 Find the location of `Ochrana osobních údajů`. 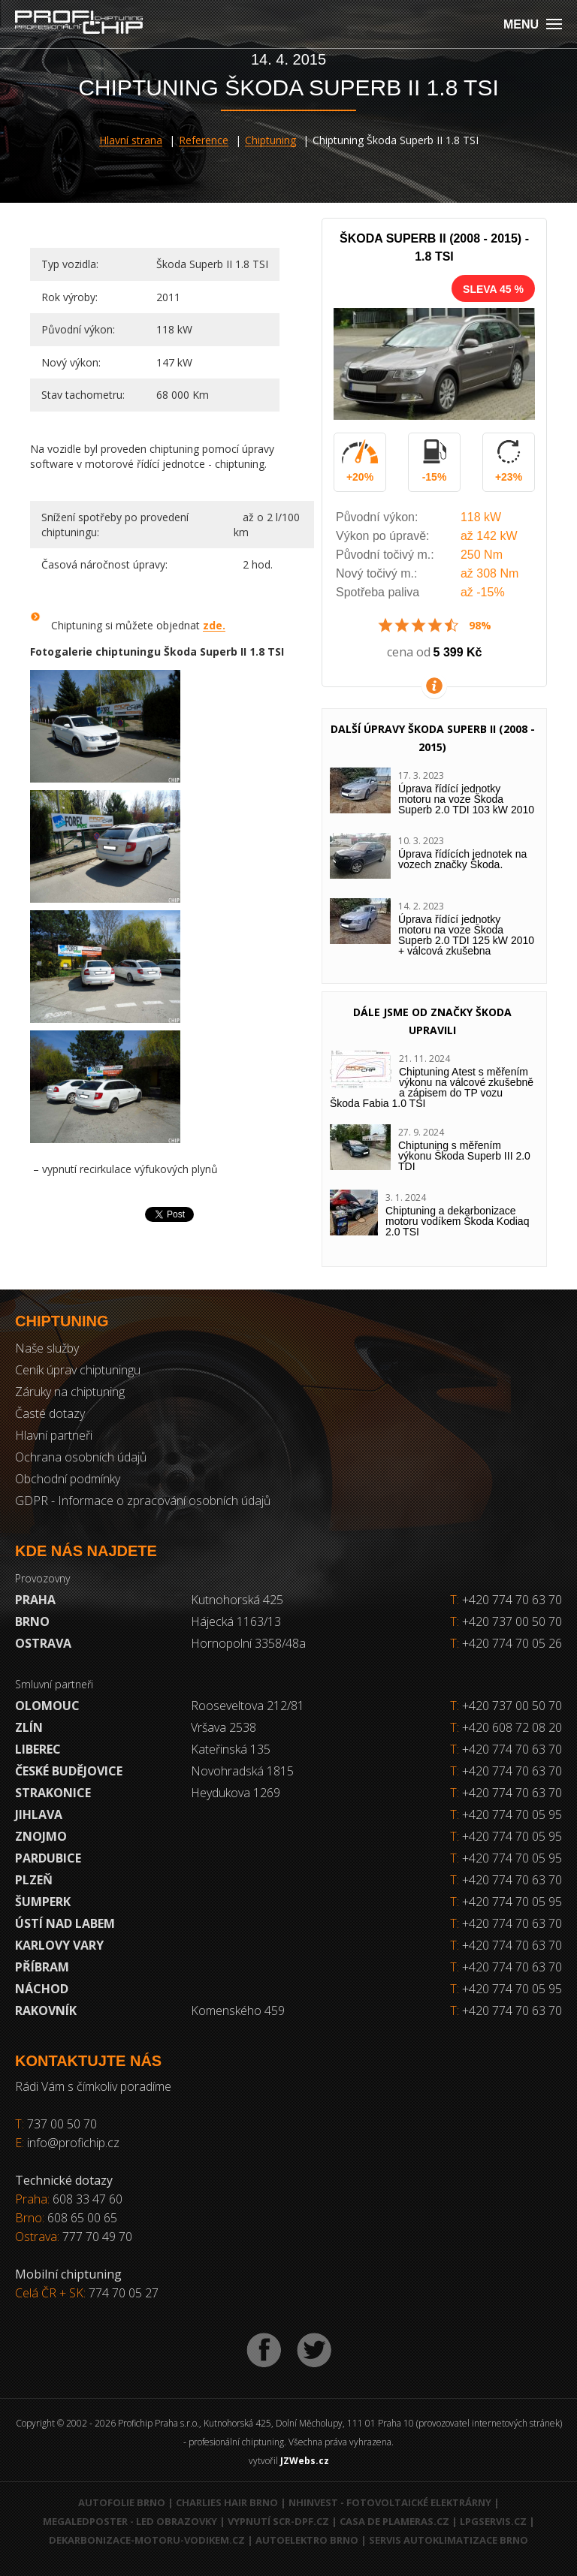

Ochrana osobních údajů is located at coordinates (81, 1457).